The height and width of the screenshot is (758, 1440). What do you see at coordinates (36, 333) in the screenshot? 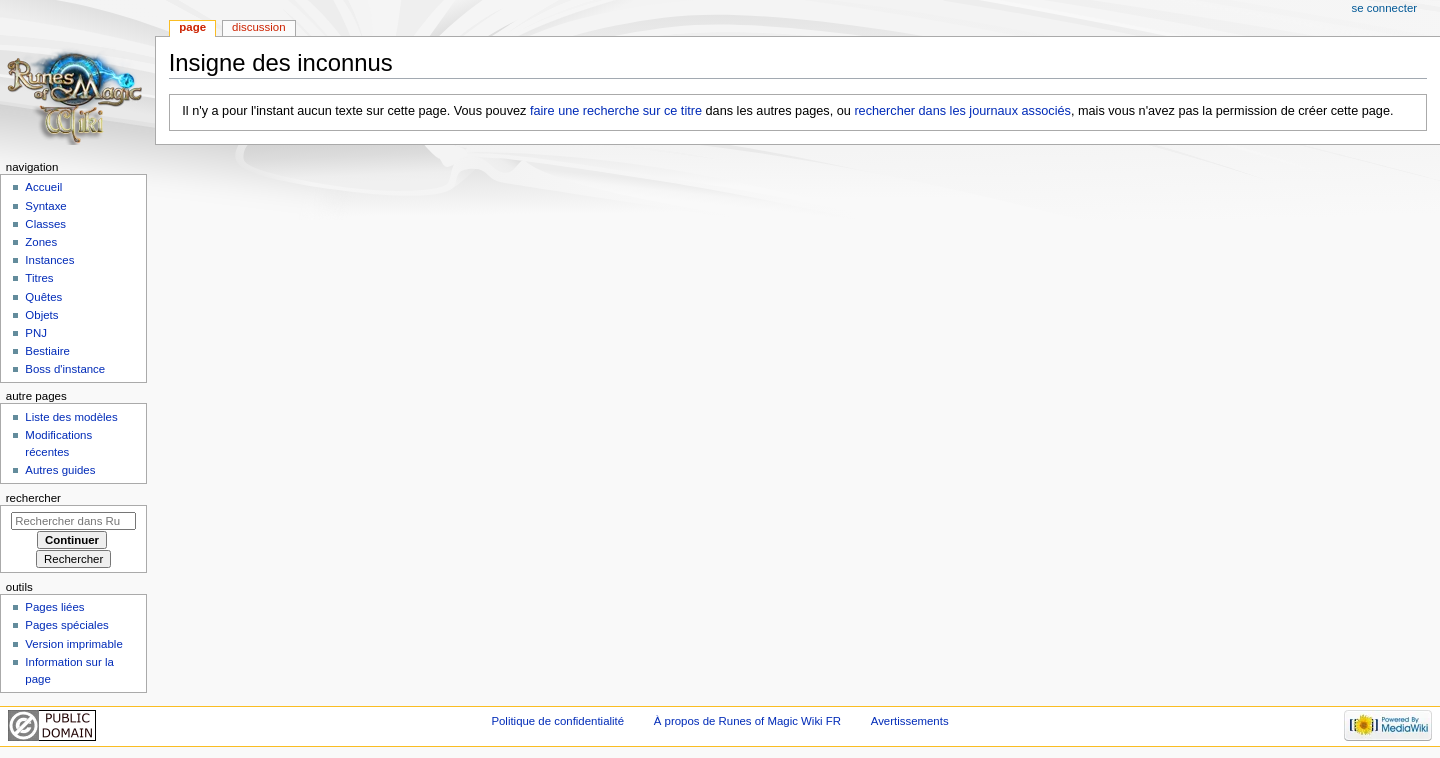
I see `PNJ` at bounding box center [36, 333].